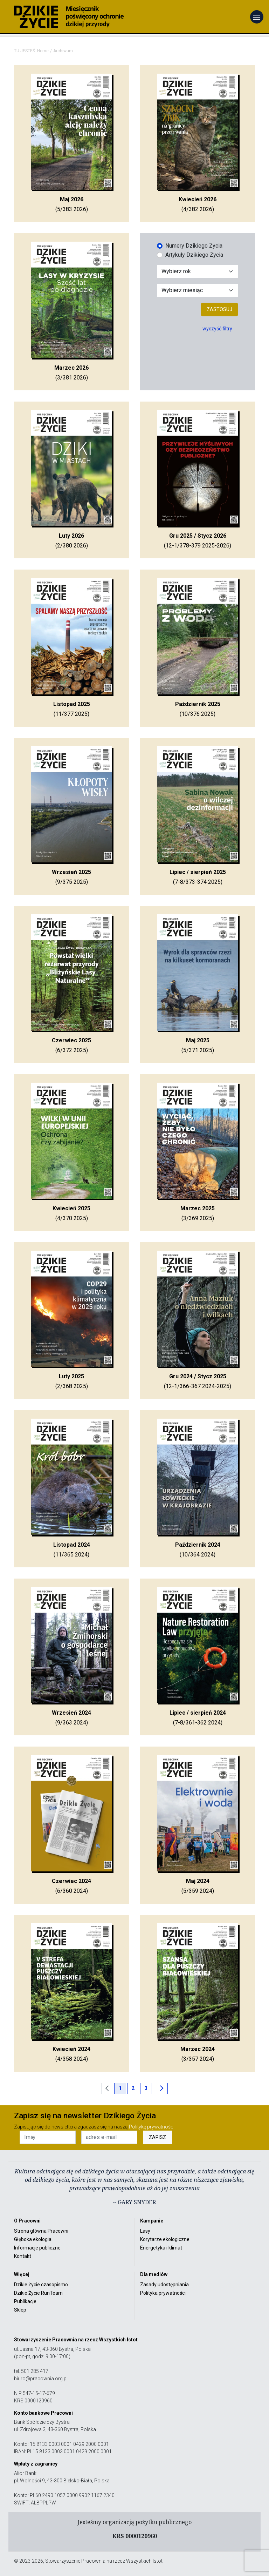 This screenshot has width=269, height=2576. I want to click on Dzikie Życie RunTeam, so click(38, 2293).